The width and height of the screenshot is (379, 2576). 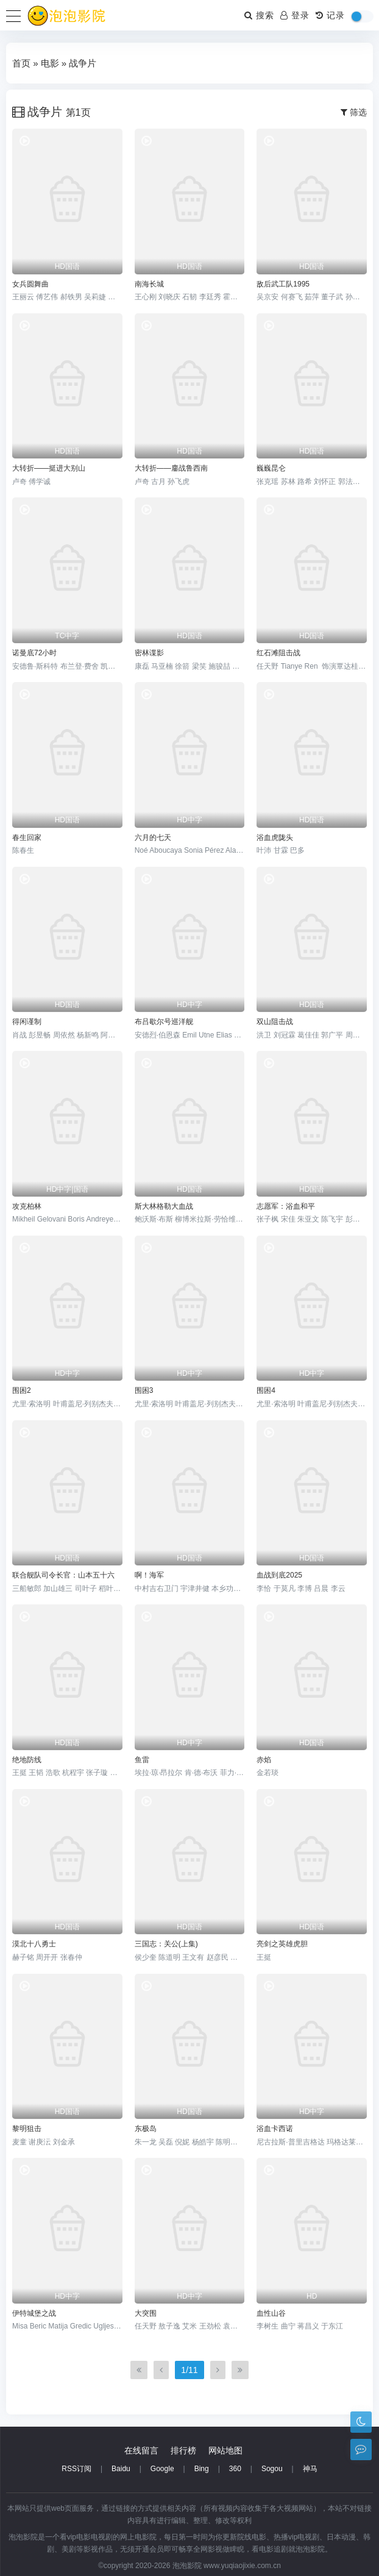 What do you see at coordinates (26, 837) in the screenshot?
I see `春生回家` at bounding box center [26, 837].